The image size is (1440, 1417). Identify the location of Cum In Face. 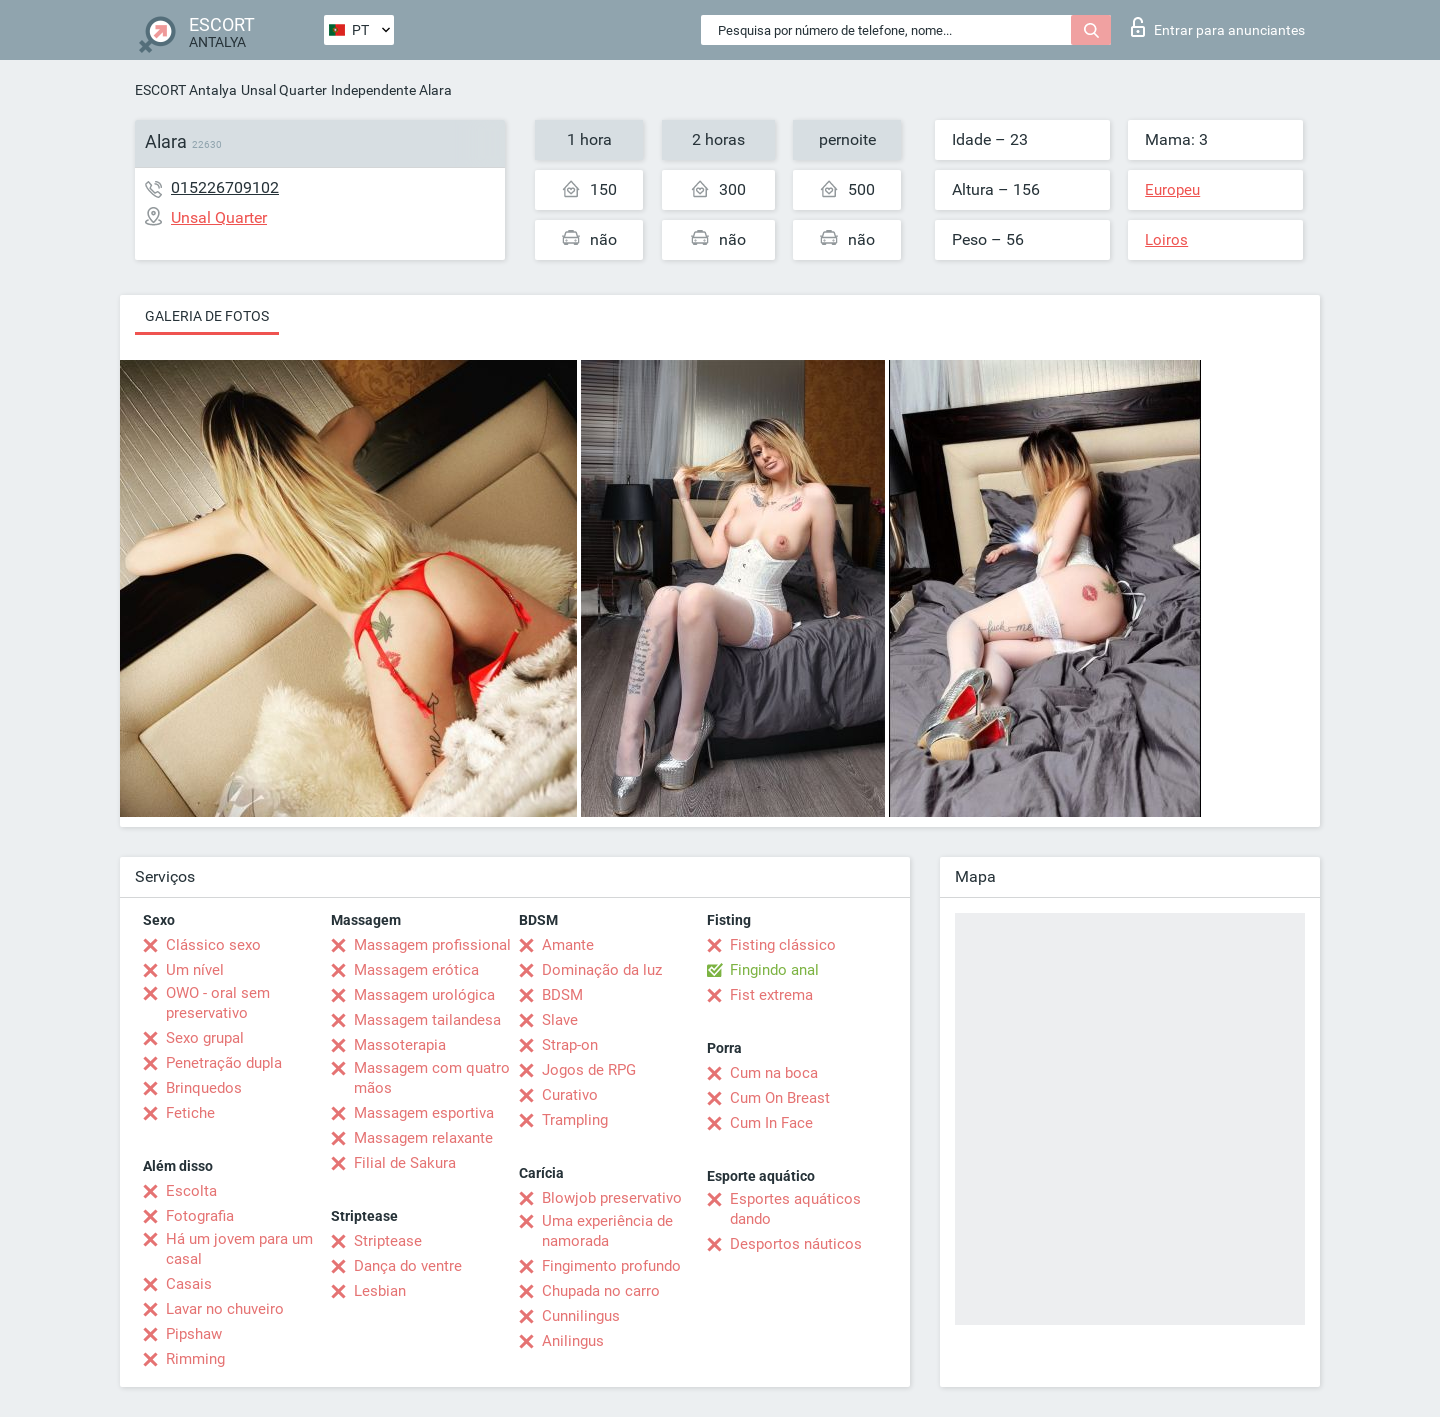
(771, 1123).